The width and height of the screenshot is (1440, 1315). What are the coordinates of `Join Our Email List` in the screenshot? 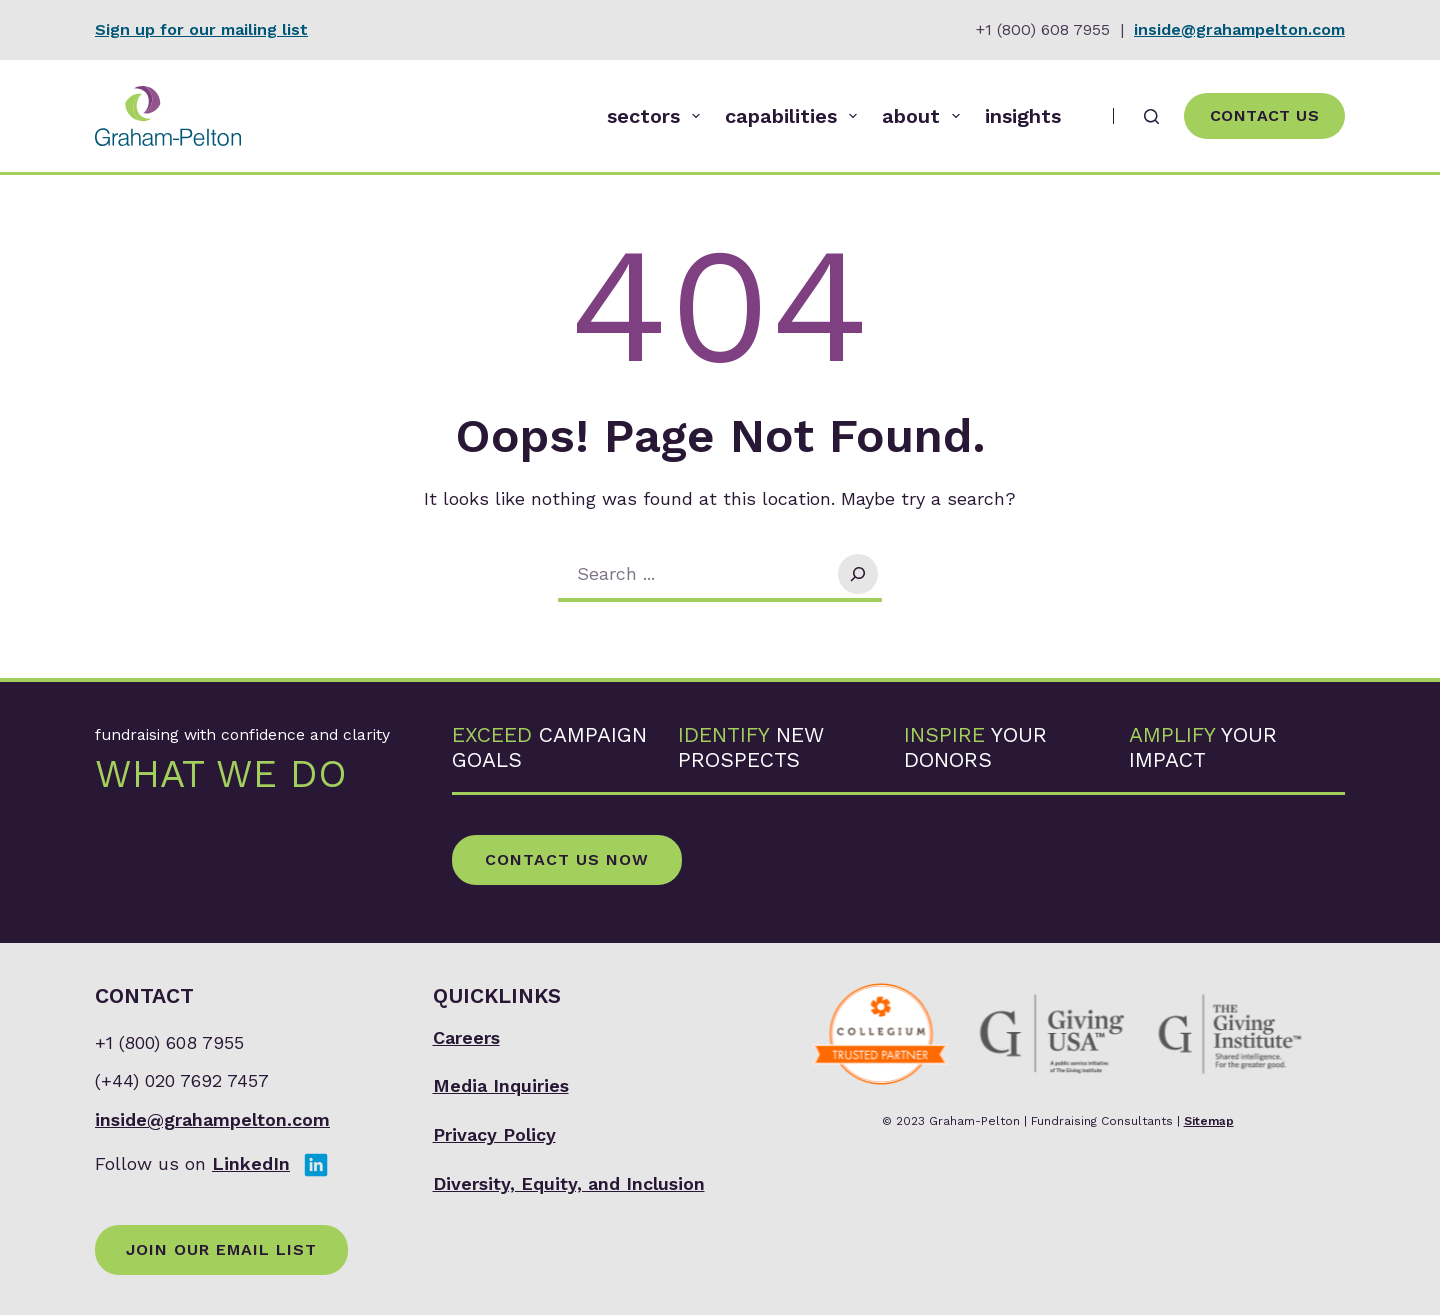 It's located at (221, 1249).